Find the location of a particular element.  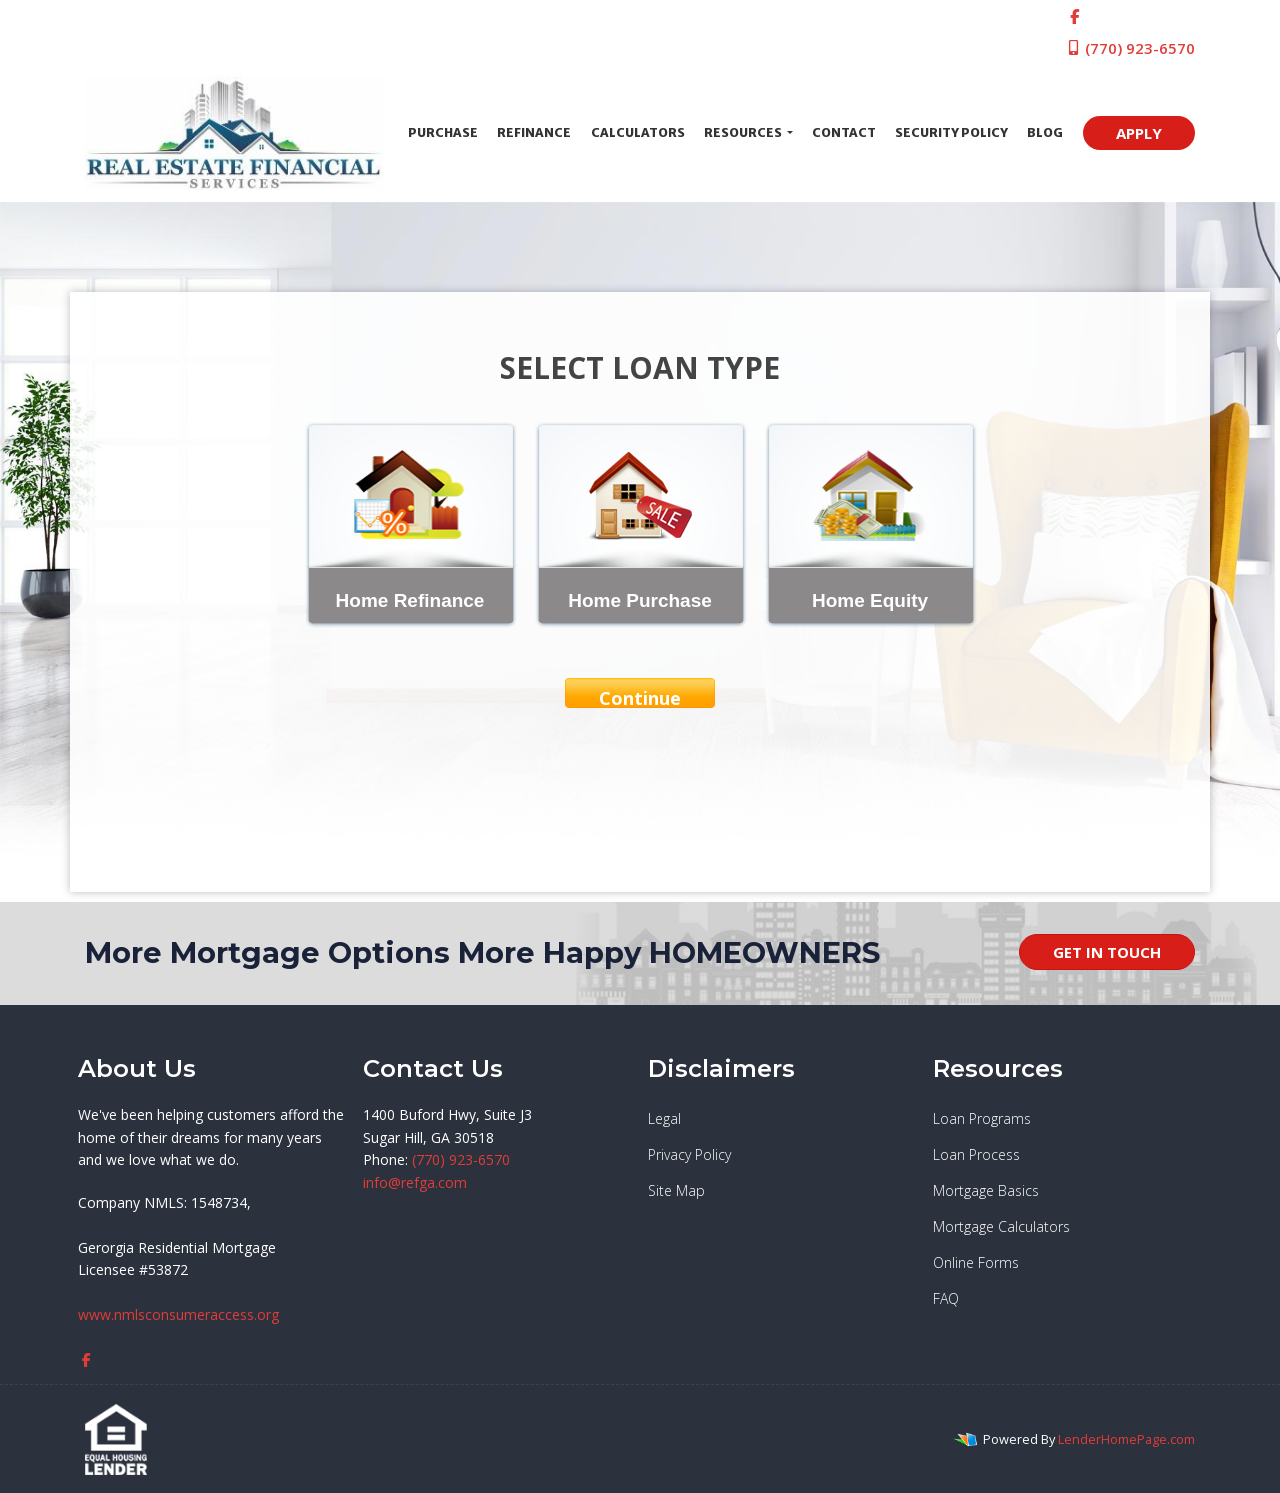

FAQ is located at coordinates (946, 1298).